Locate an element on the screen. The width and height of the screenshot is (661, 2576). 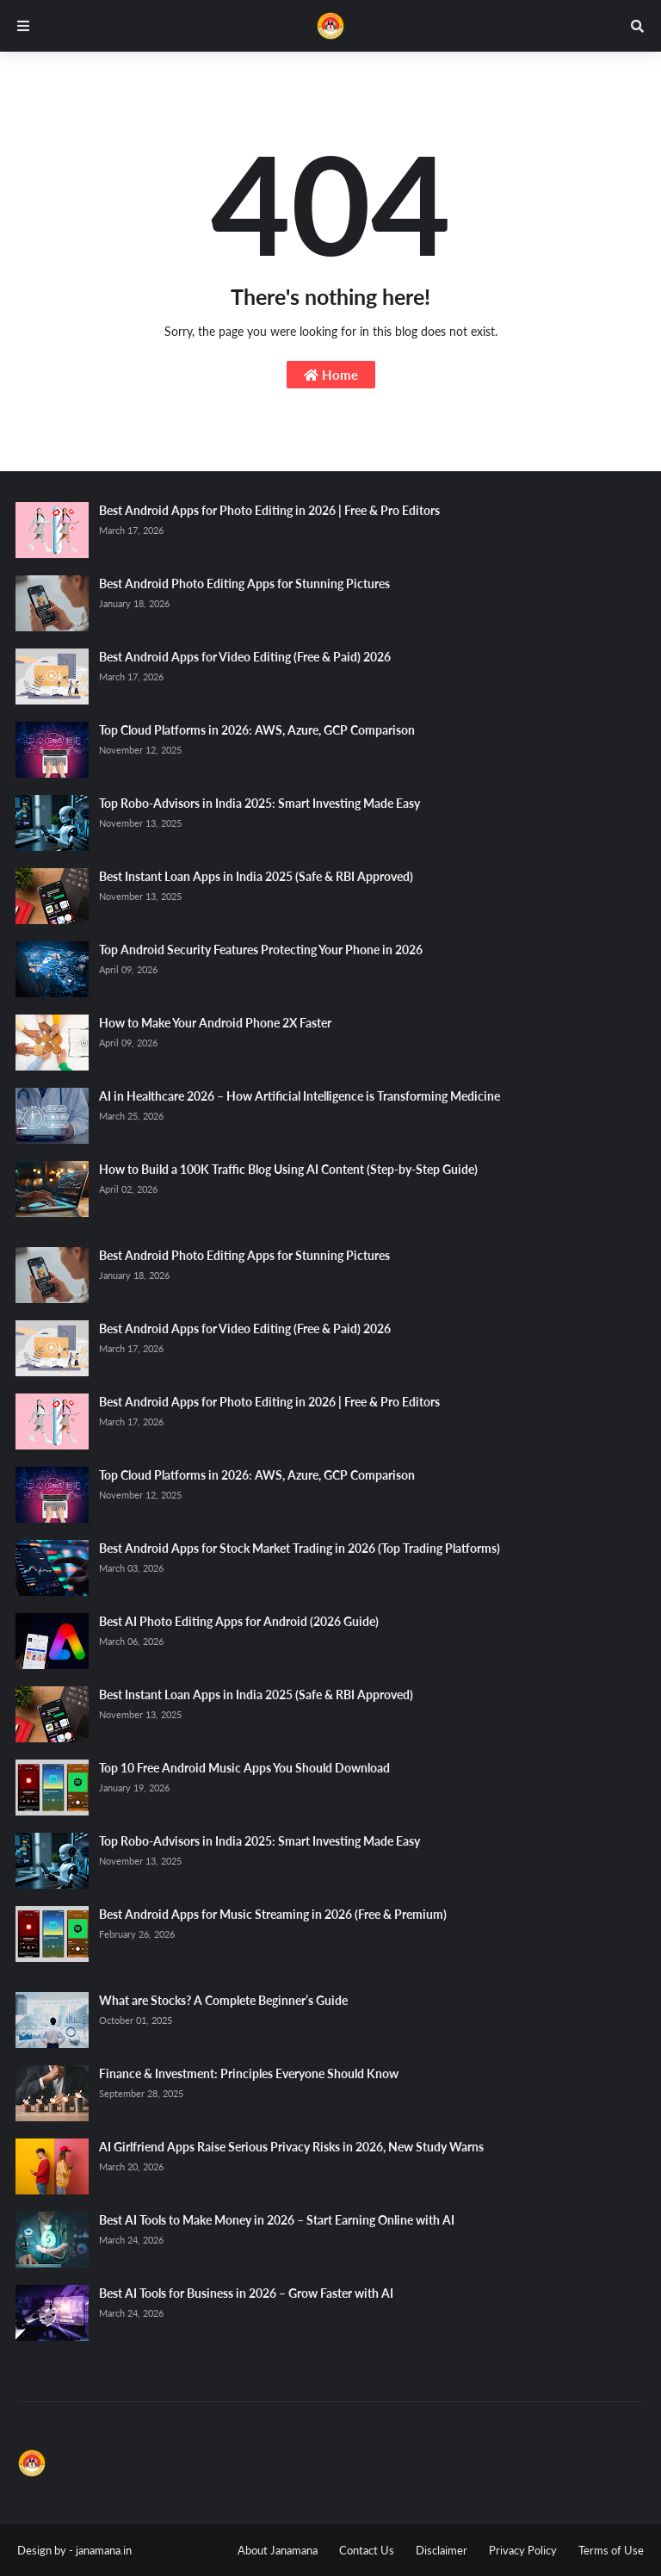
Best Instant Loan Apps in India 2025 (Safe & RBI Approved) is located at coordinates (256, 876).